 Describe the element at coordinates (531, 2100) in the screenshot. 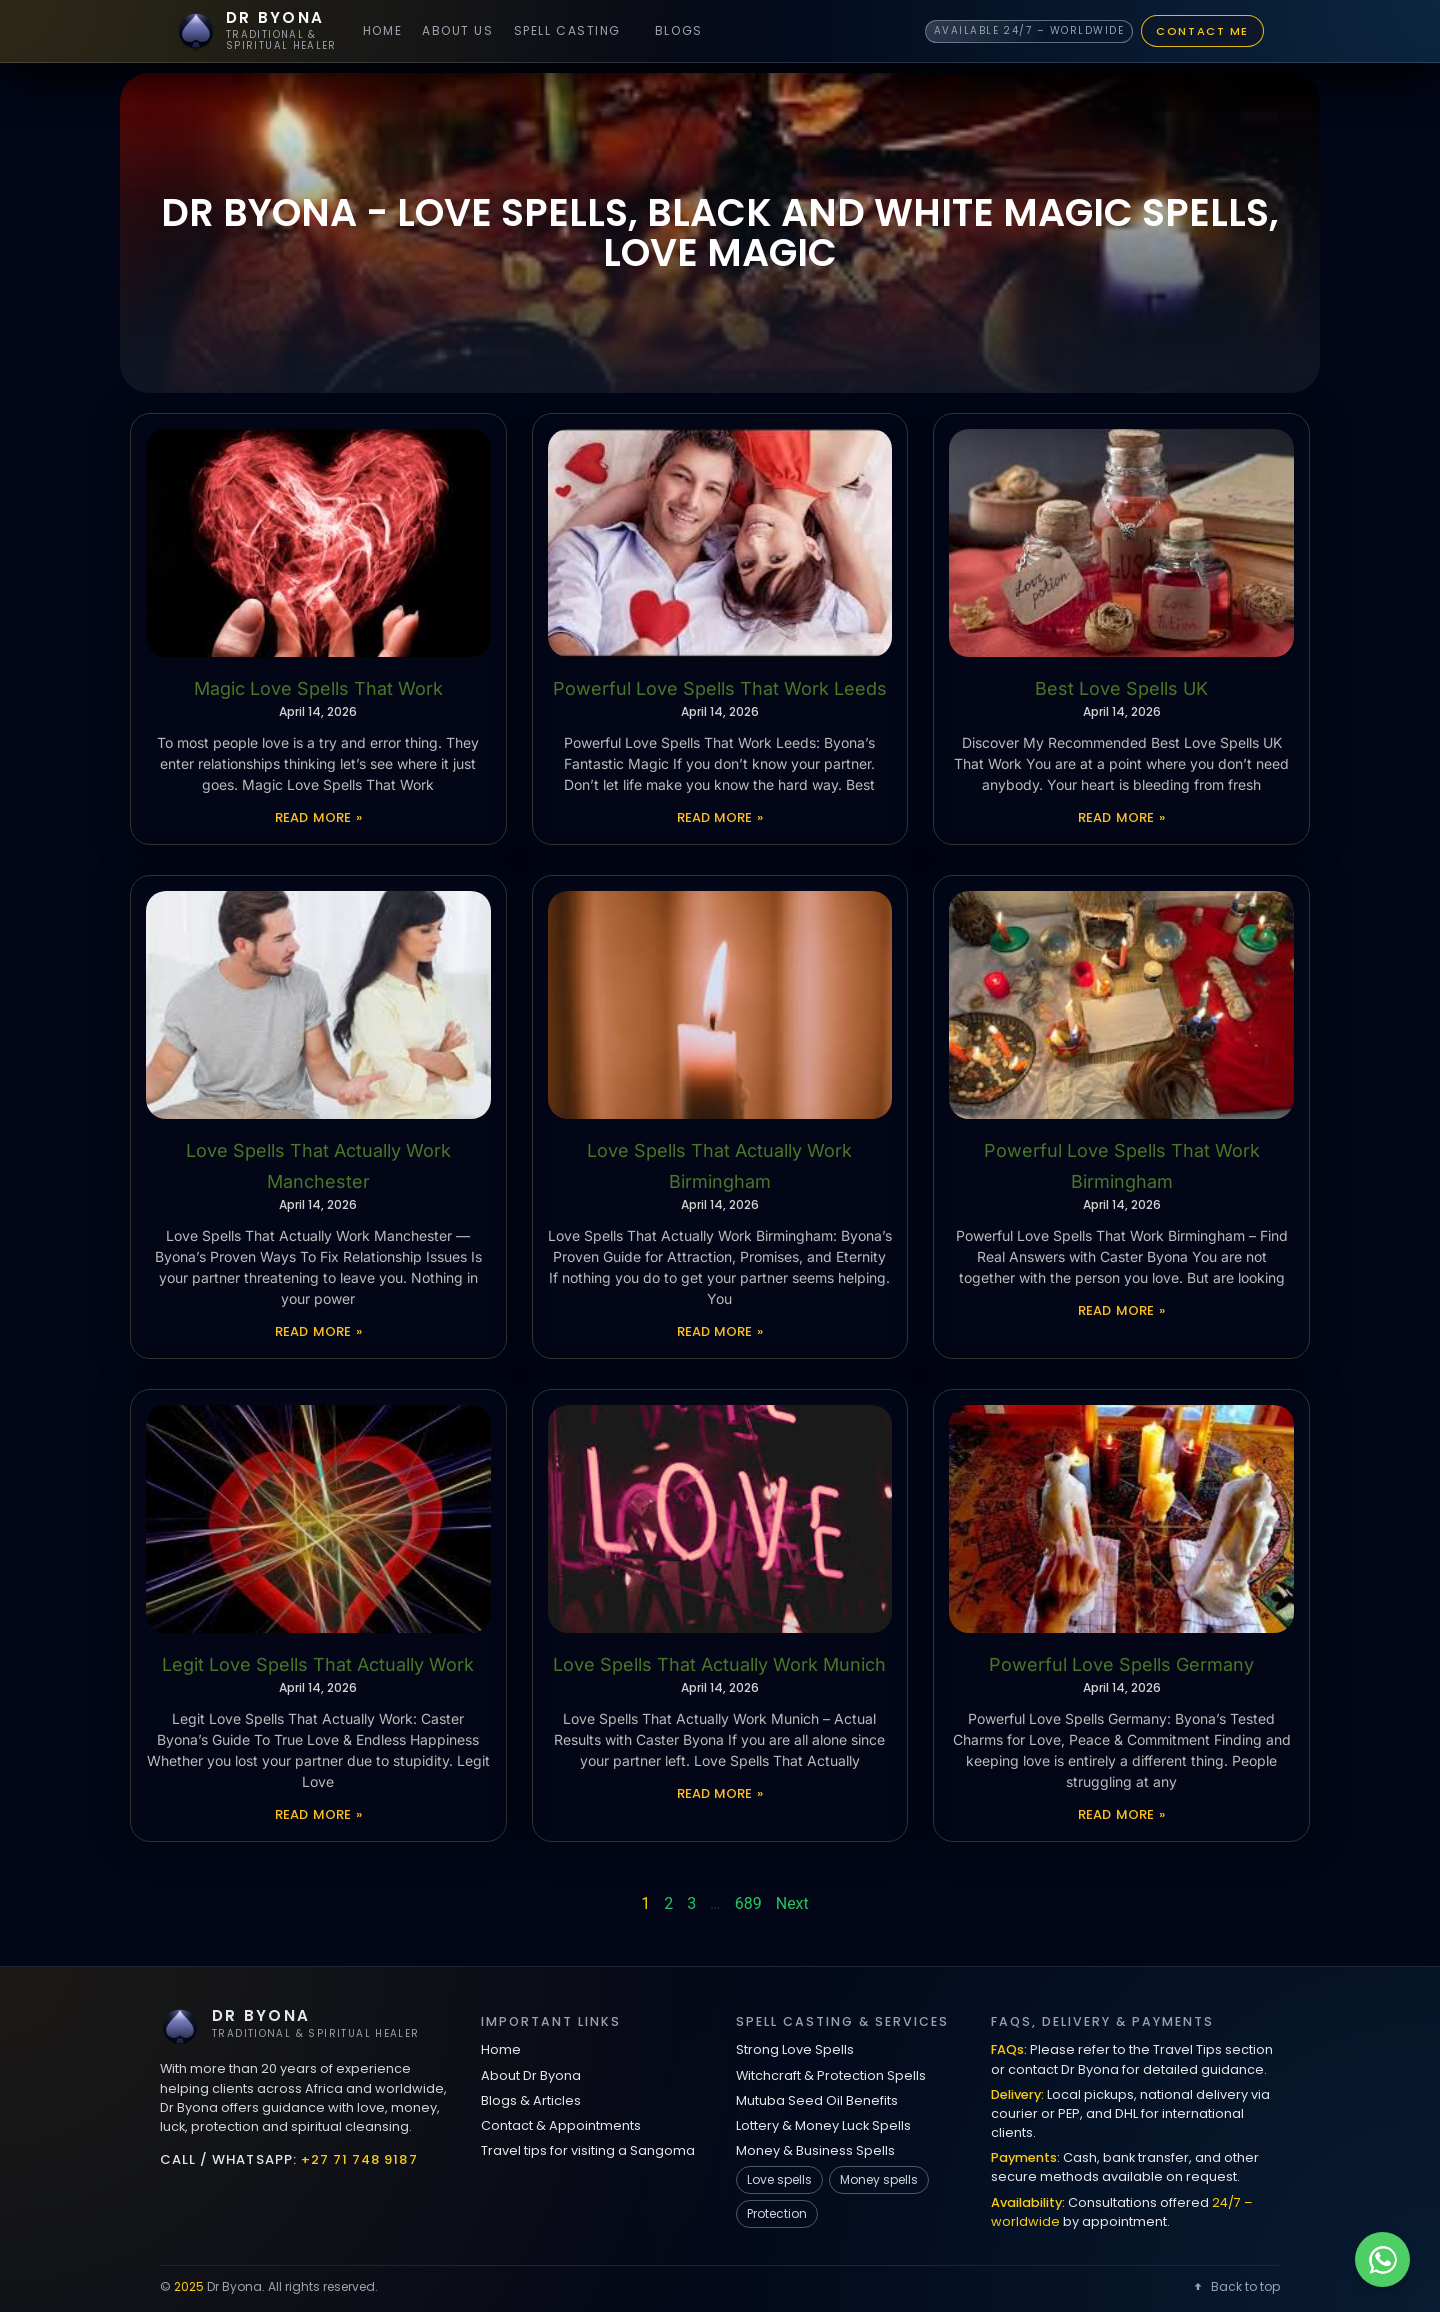

I see `Blogs & Articles` at that location.